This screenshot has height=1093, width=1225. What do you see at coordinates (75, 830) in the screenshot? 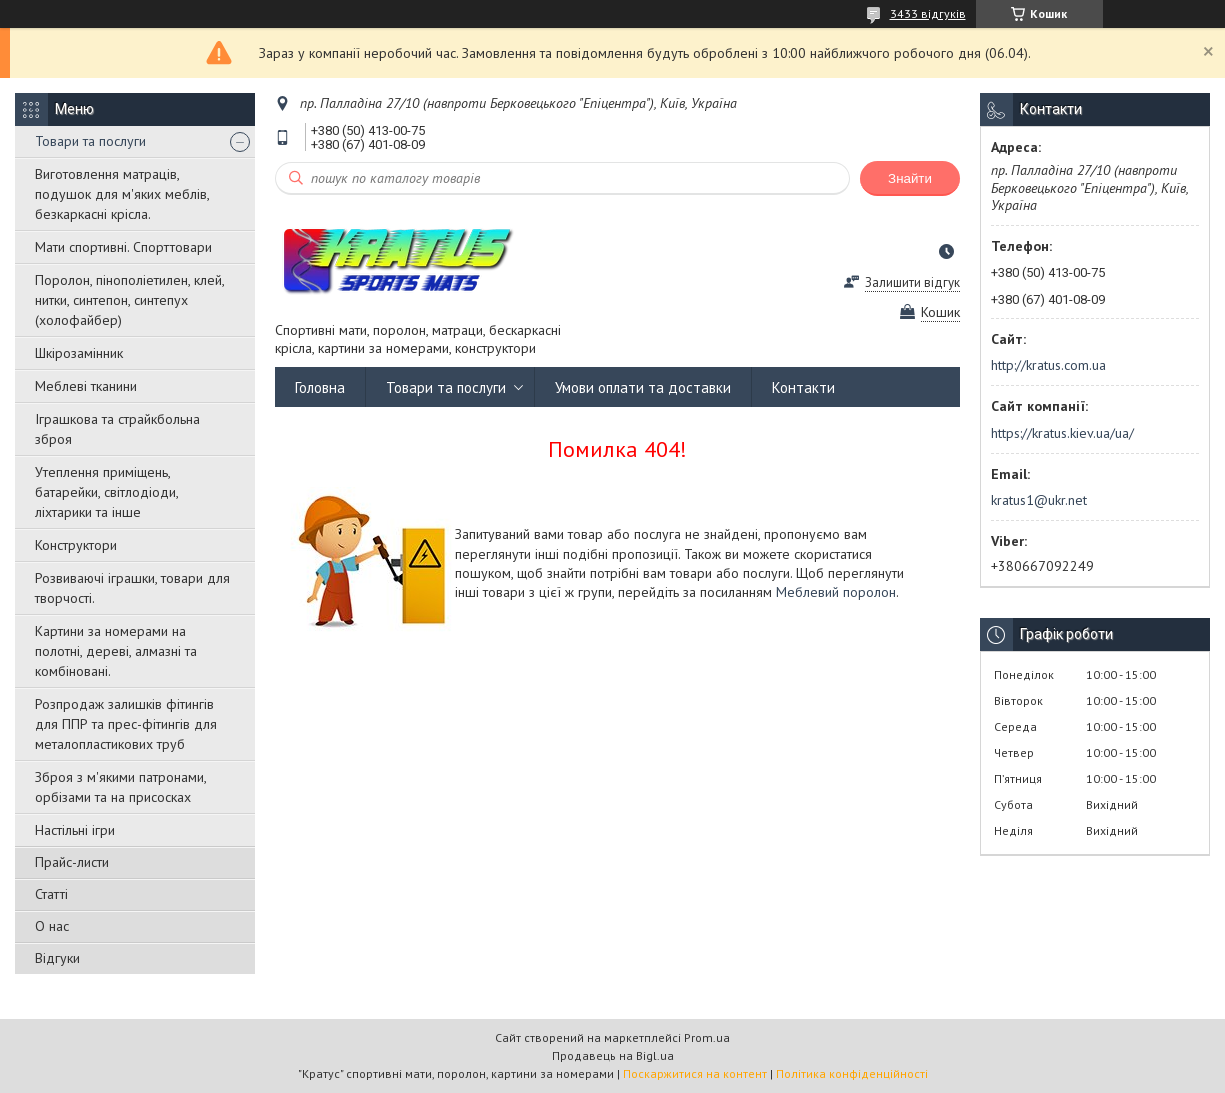
I see `Настільні ігри` at bounding box center [75, 830].